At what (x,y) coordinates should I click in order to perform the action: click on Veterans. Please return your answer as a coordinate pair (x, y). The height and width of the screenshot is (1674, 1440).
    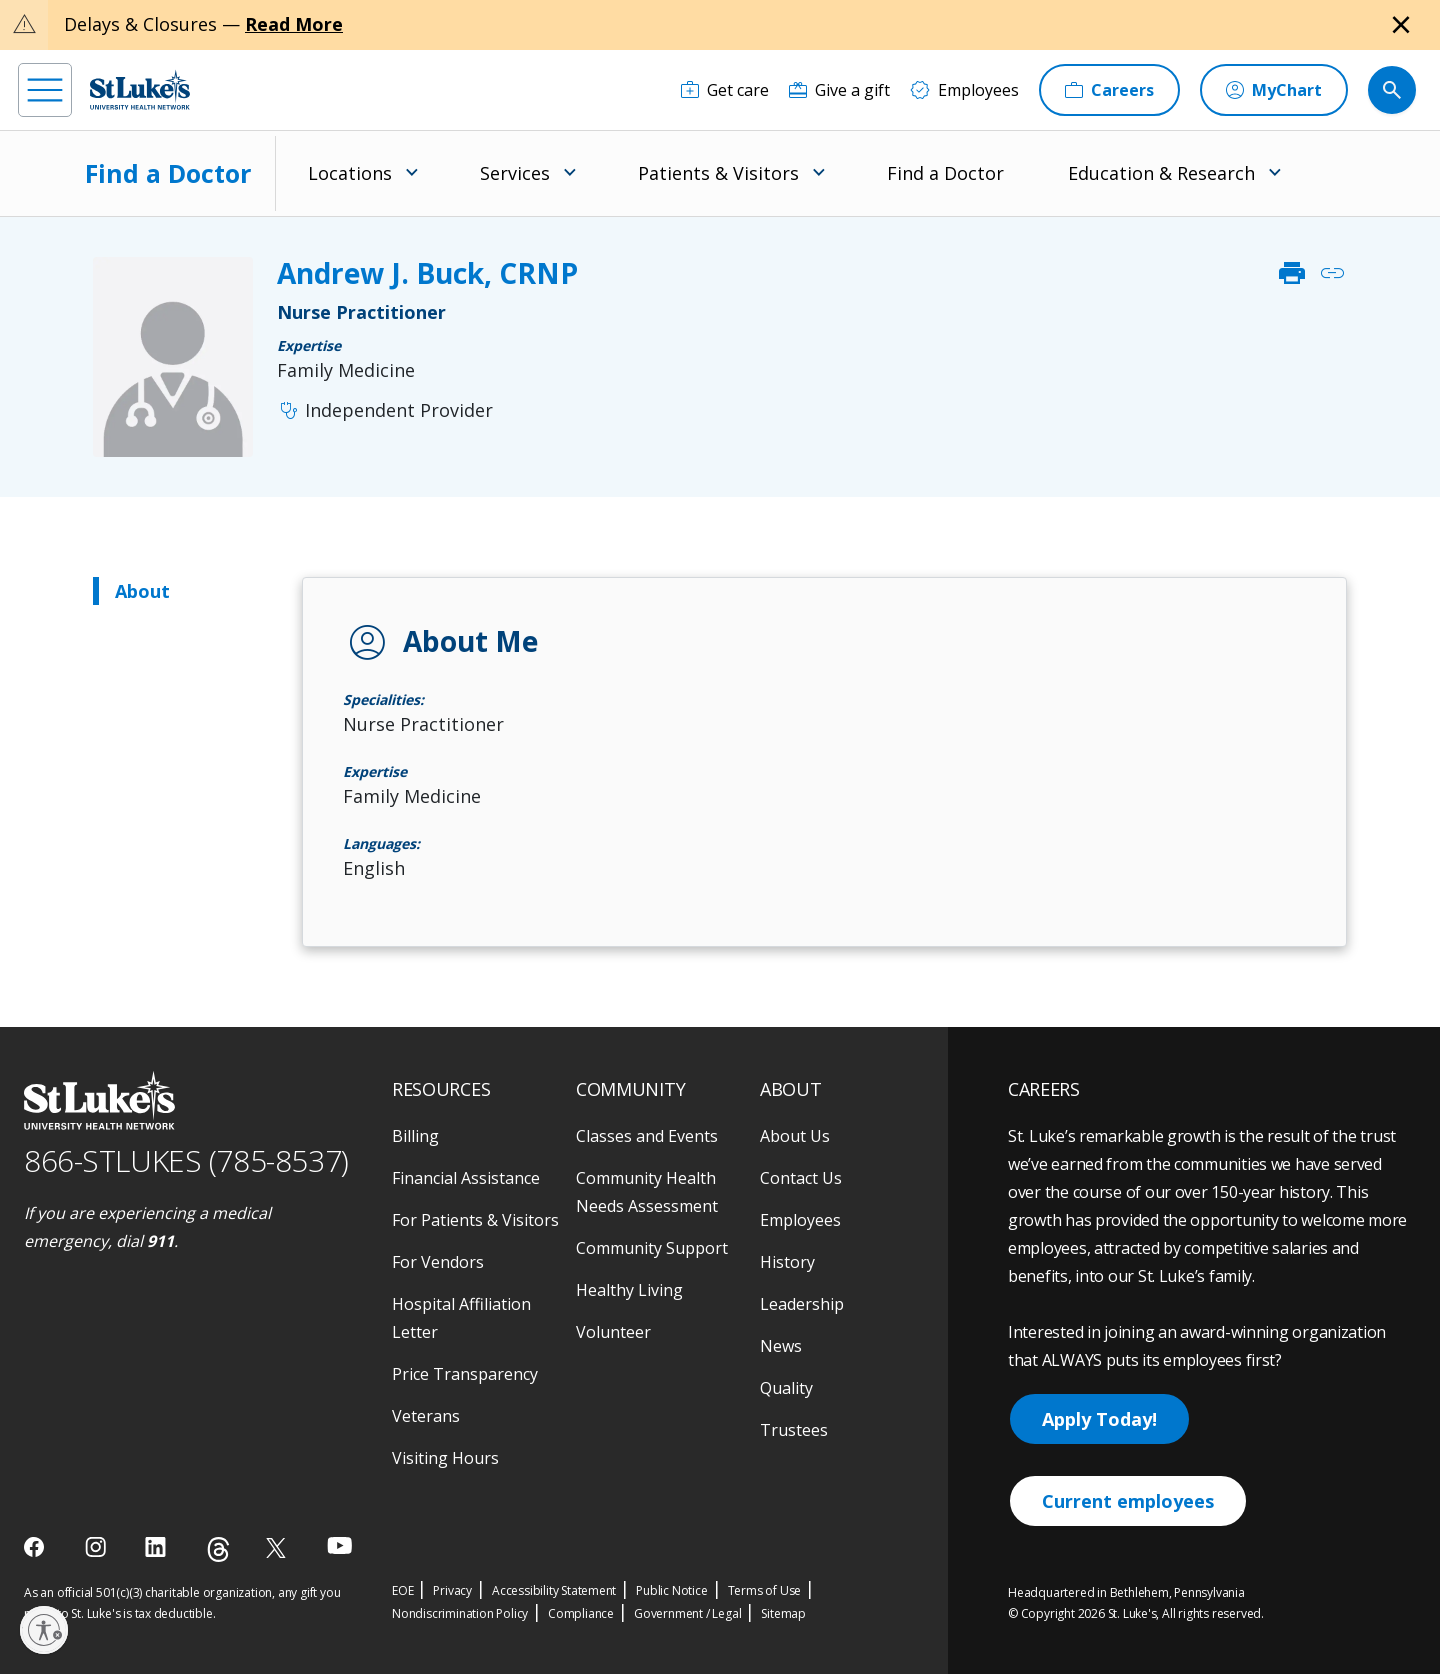
    Looking at the image, I should click on (426, 1416).